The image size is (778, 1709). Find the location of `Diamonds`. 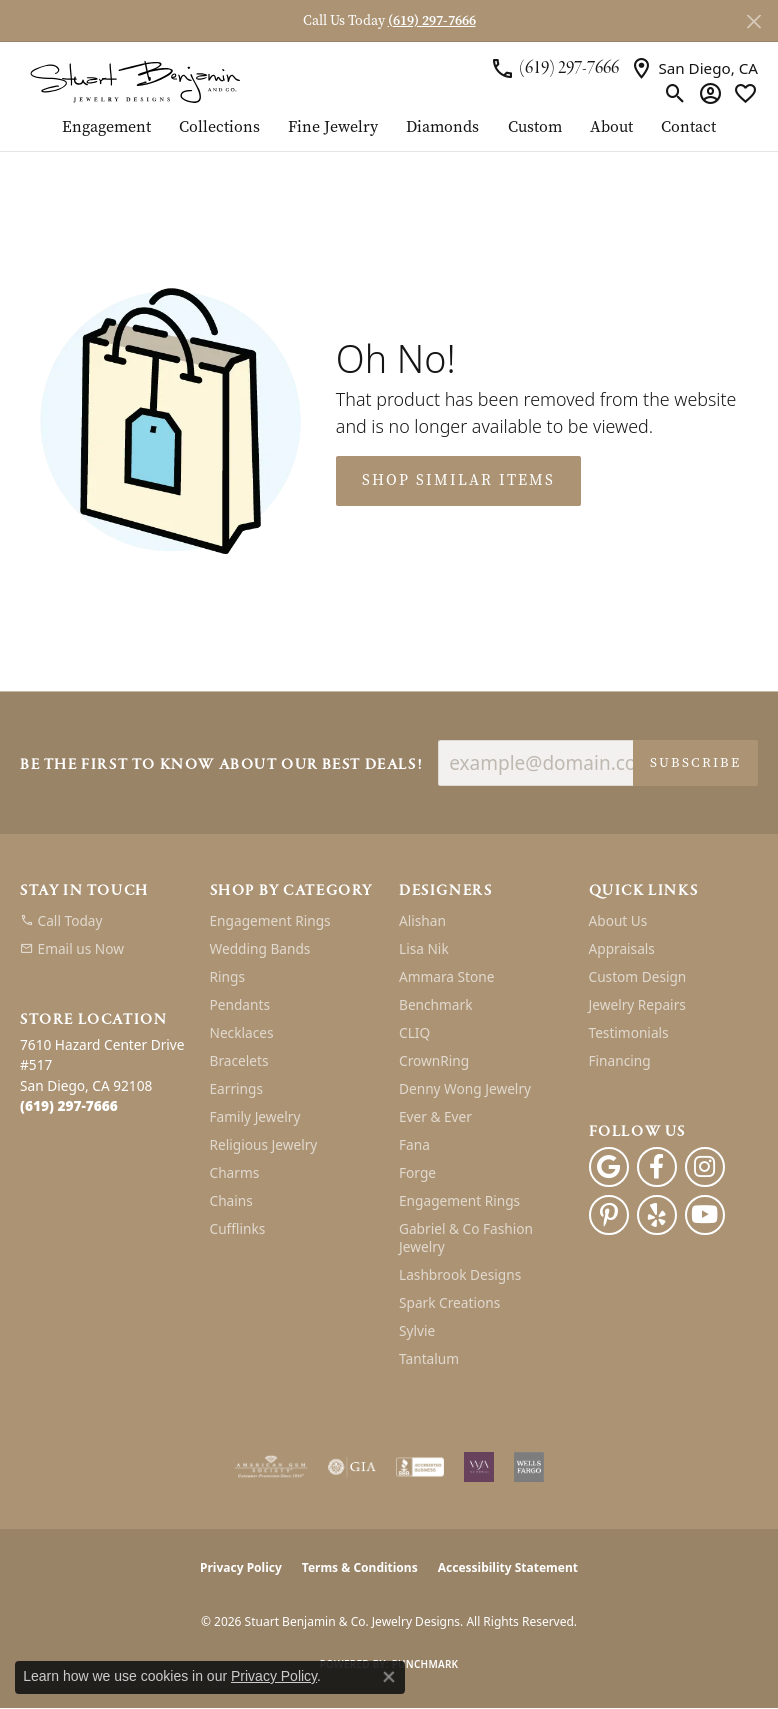

Diamonds is located at coordinates (442, 128).